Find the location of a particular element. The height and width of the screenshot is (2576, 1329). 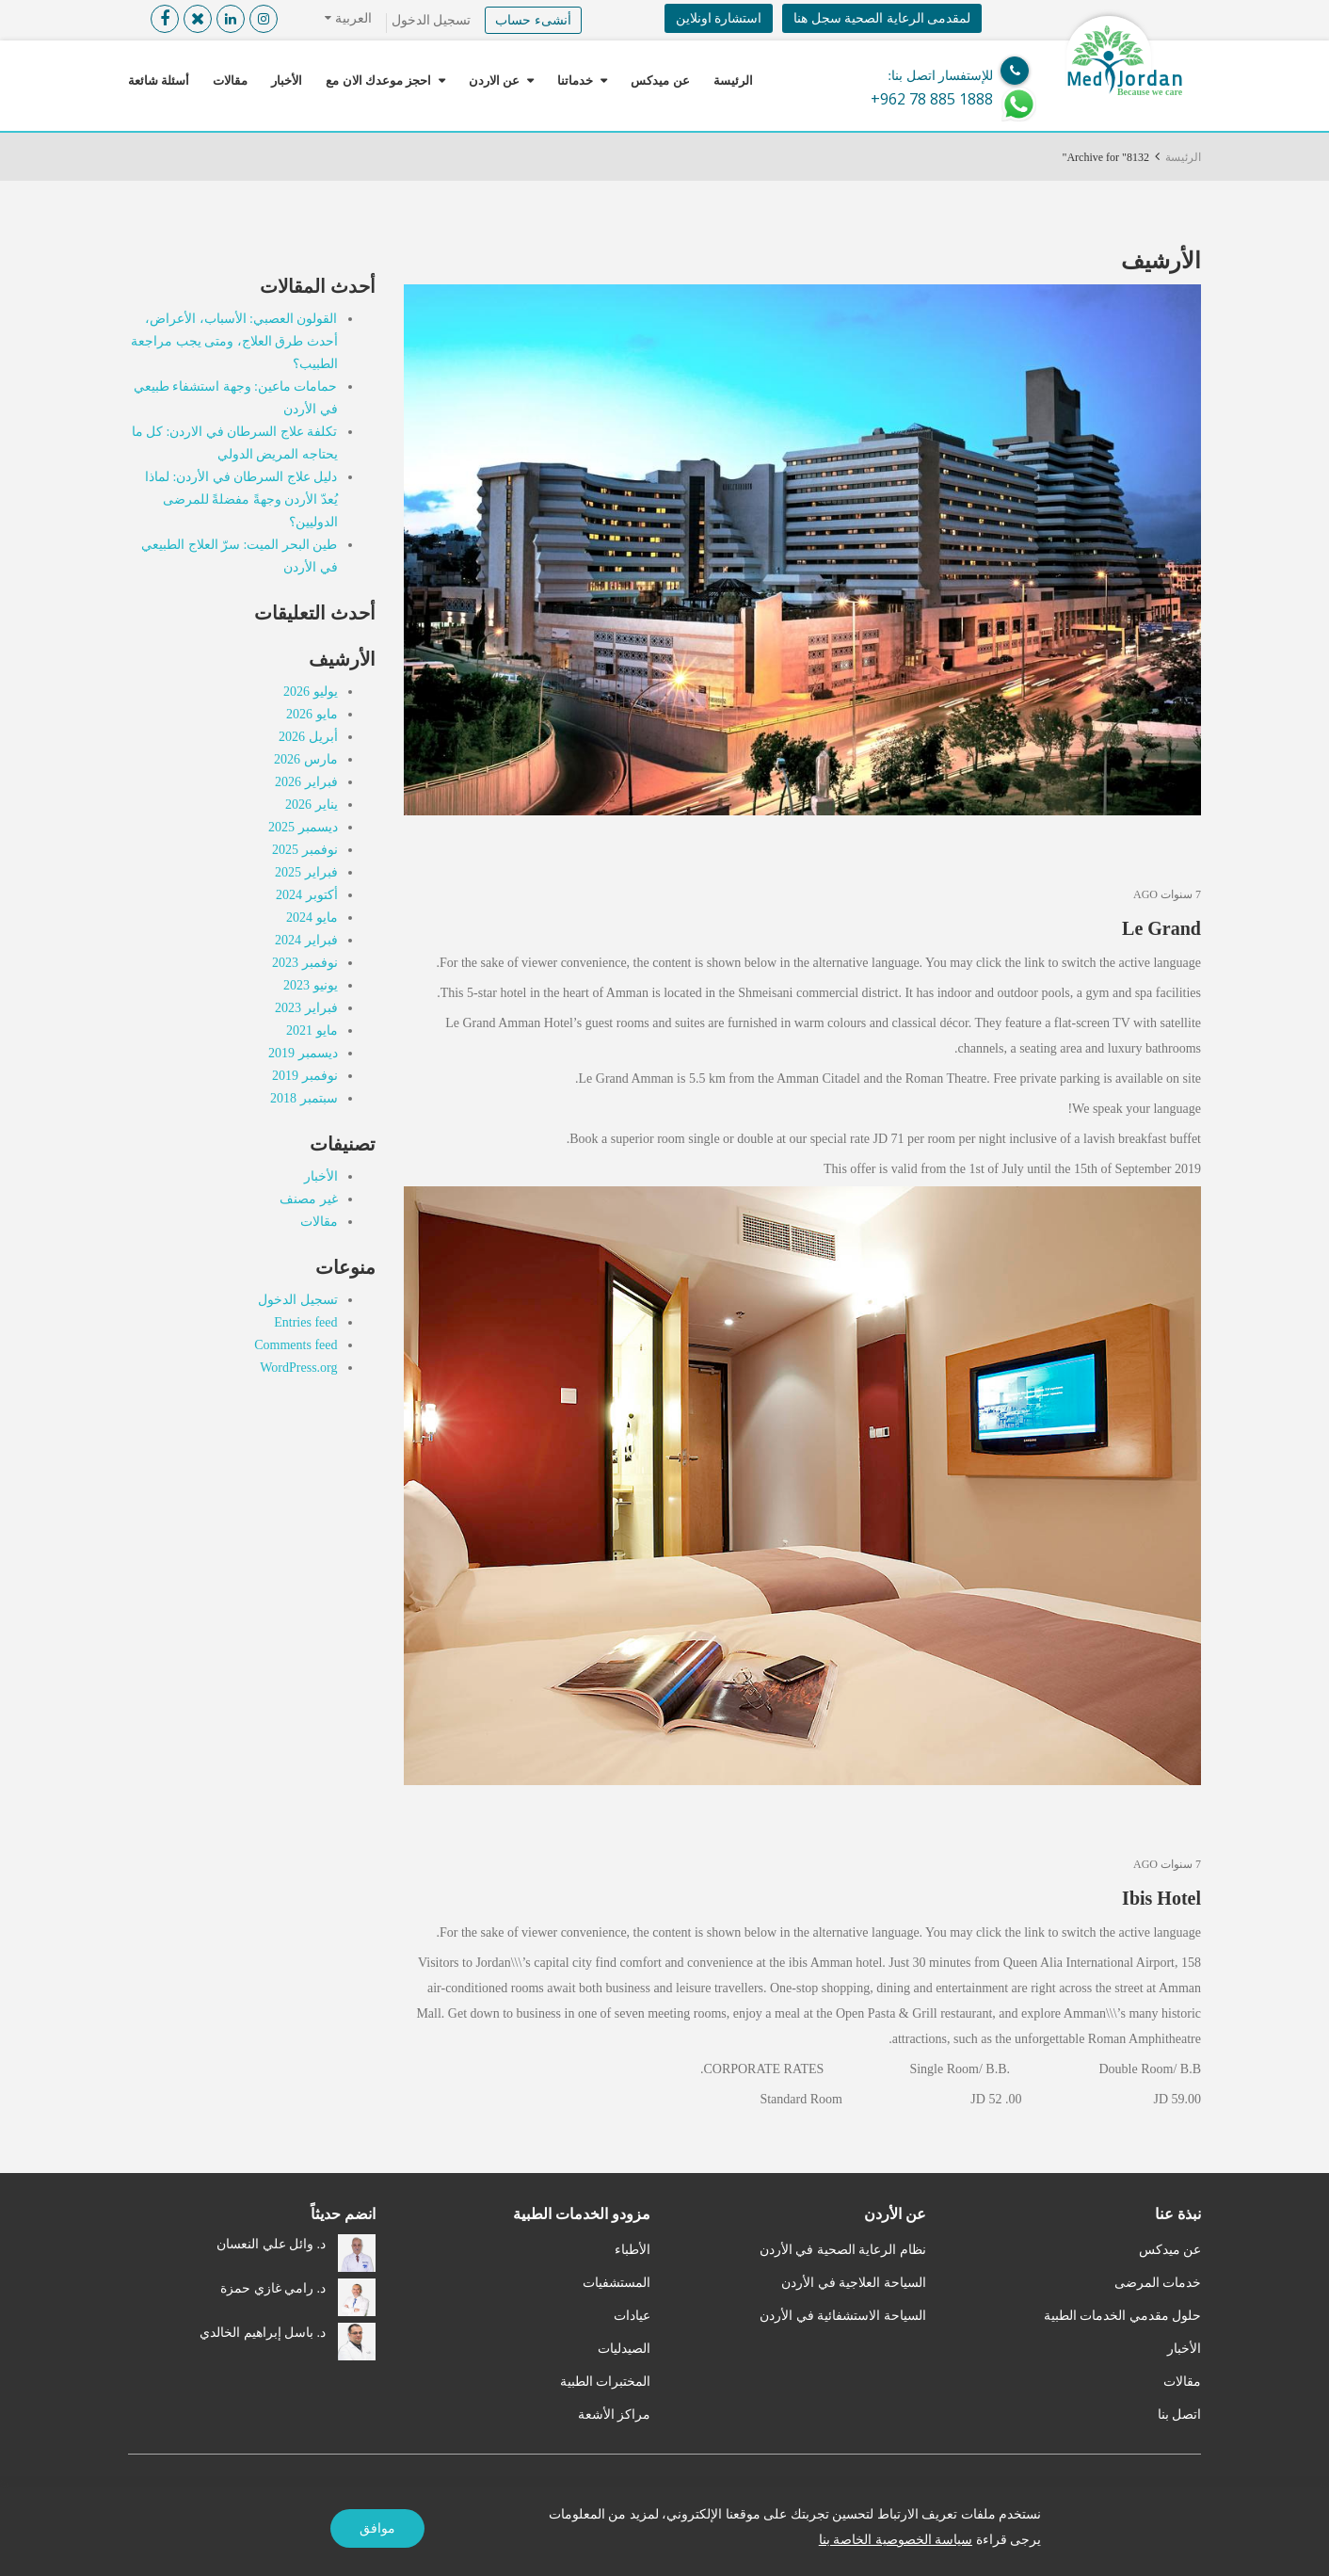

أبريل 2026 is located at coordinates (308, 737).